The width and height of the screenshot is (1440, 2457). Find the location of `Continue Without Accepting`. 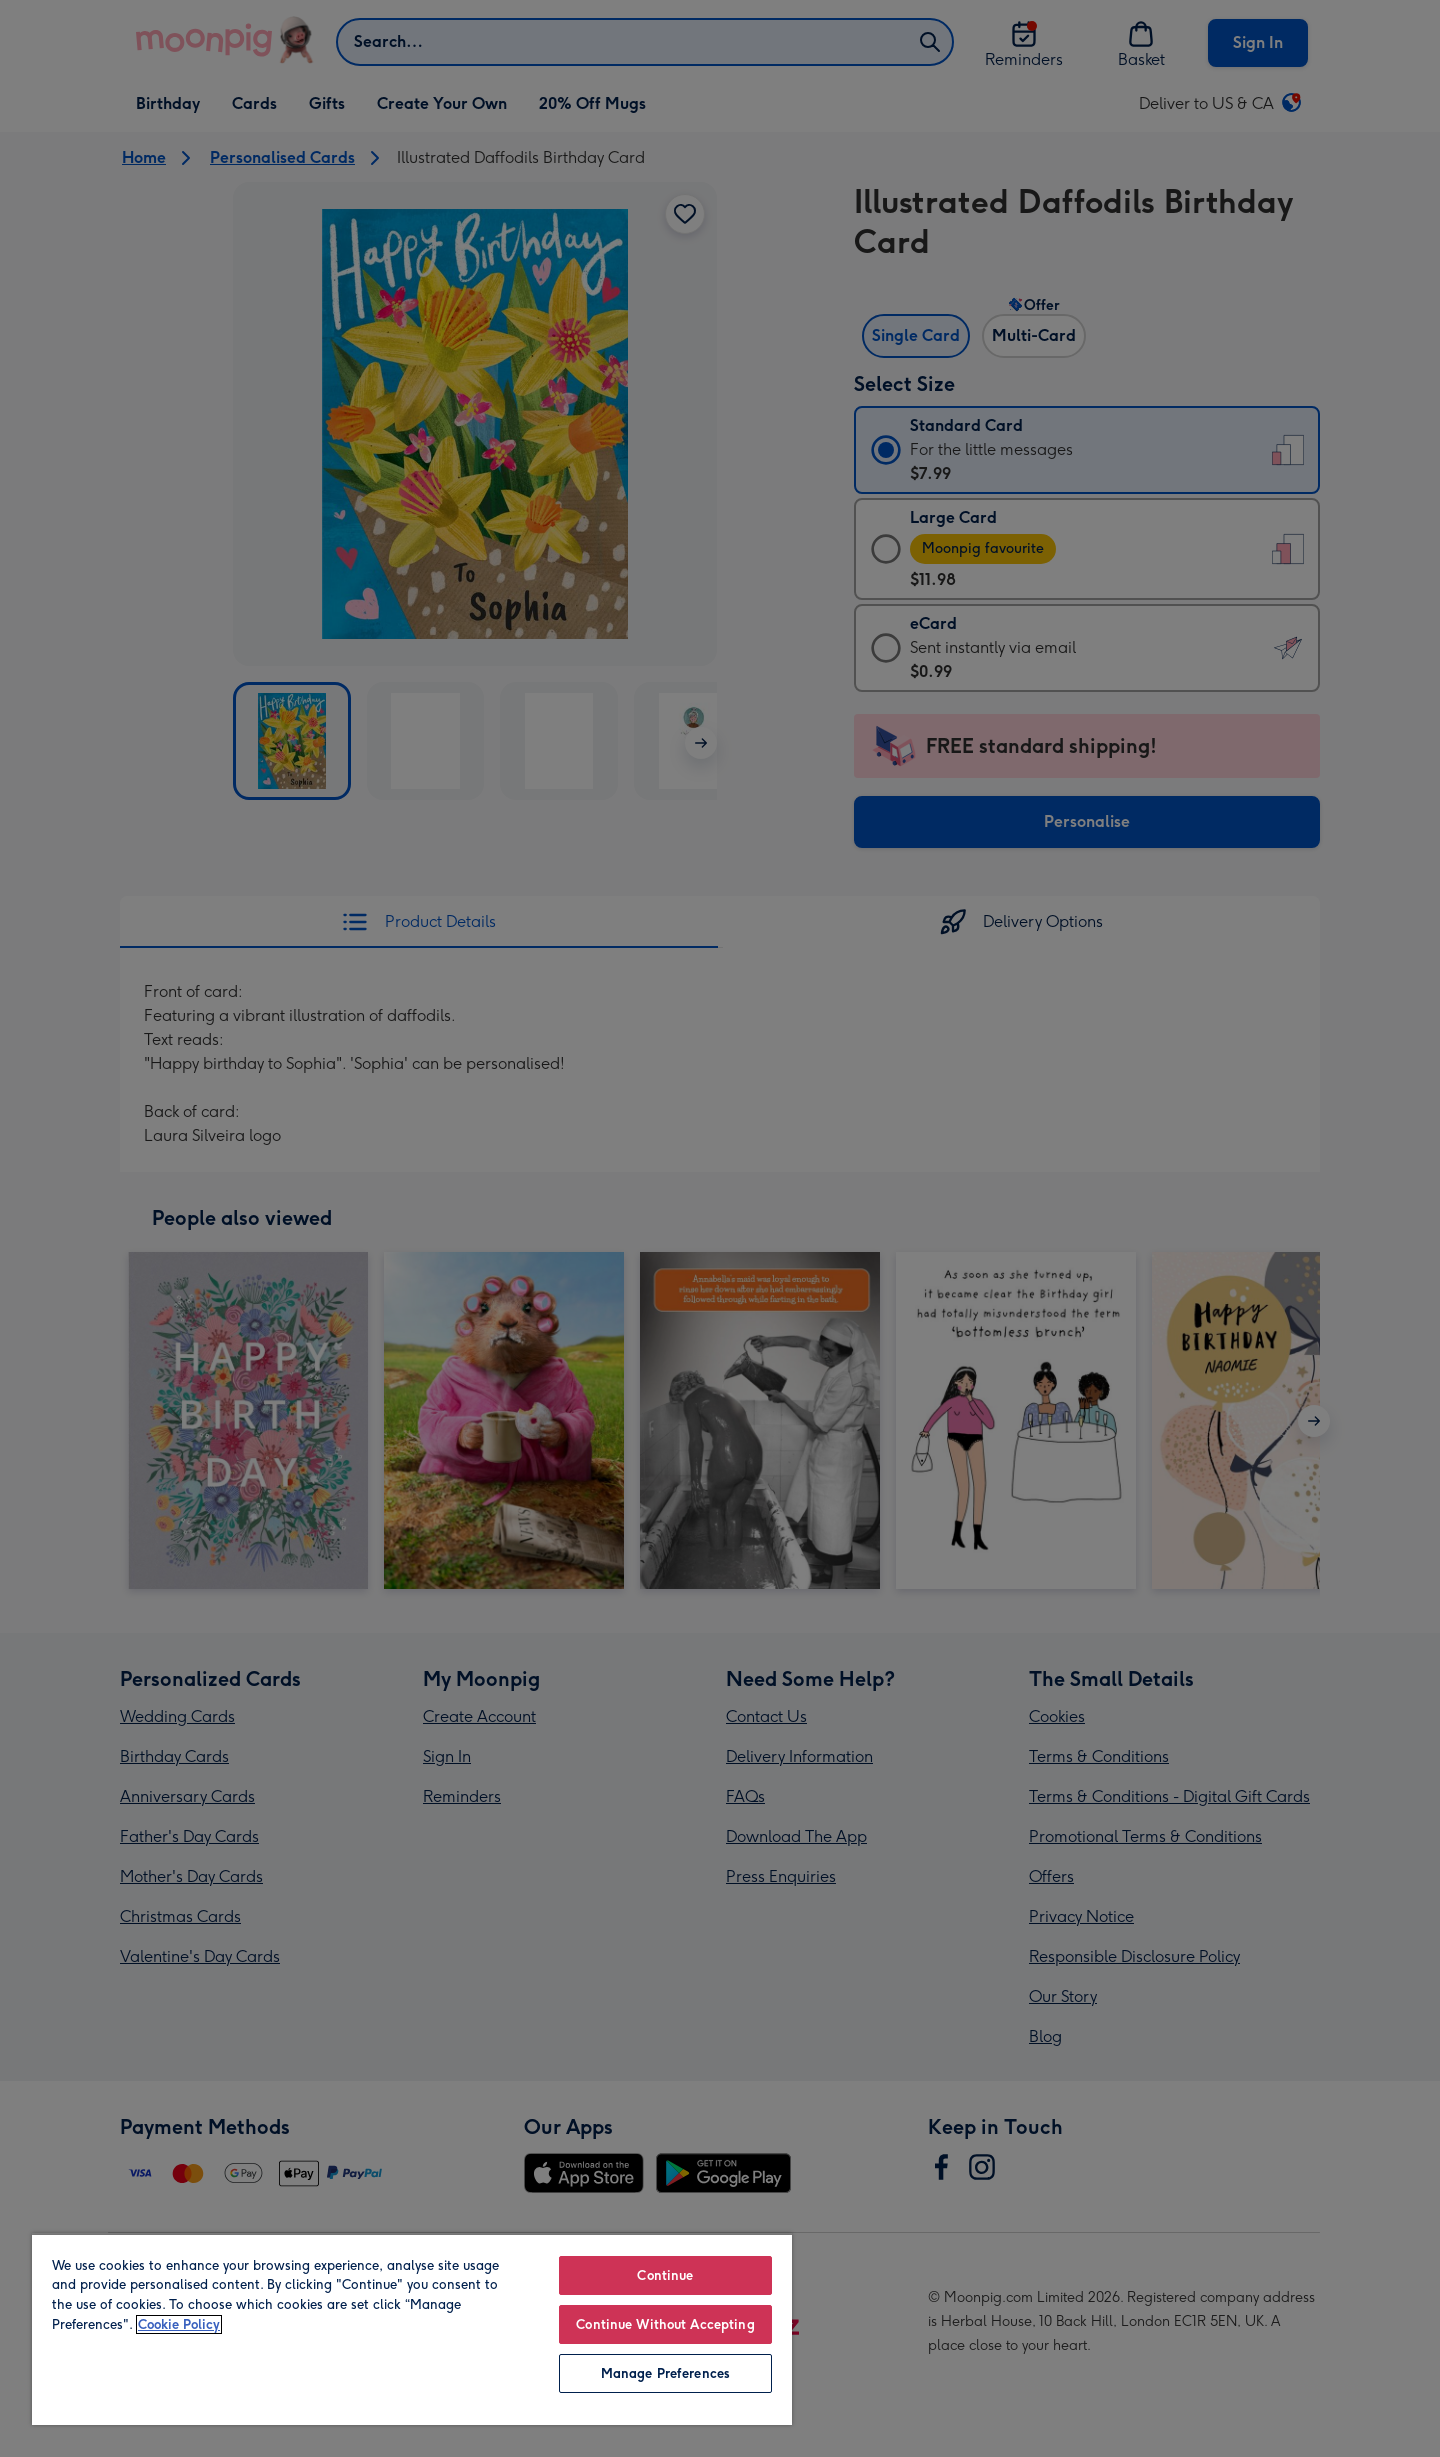

Continue Without Accepting is located at coordinates (665, 2324).